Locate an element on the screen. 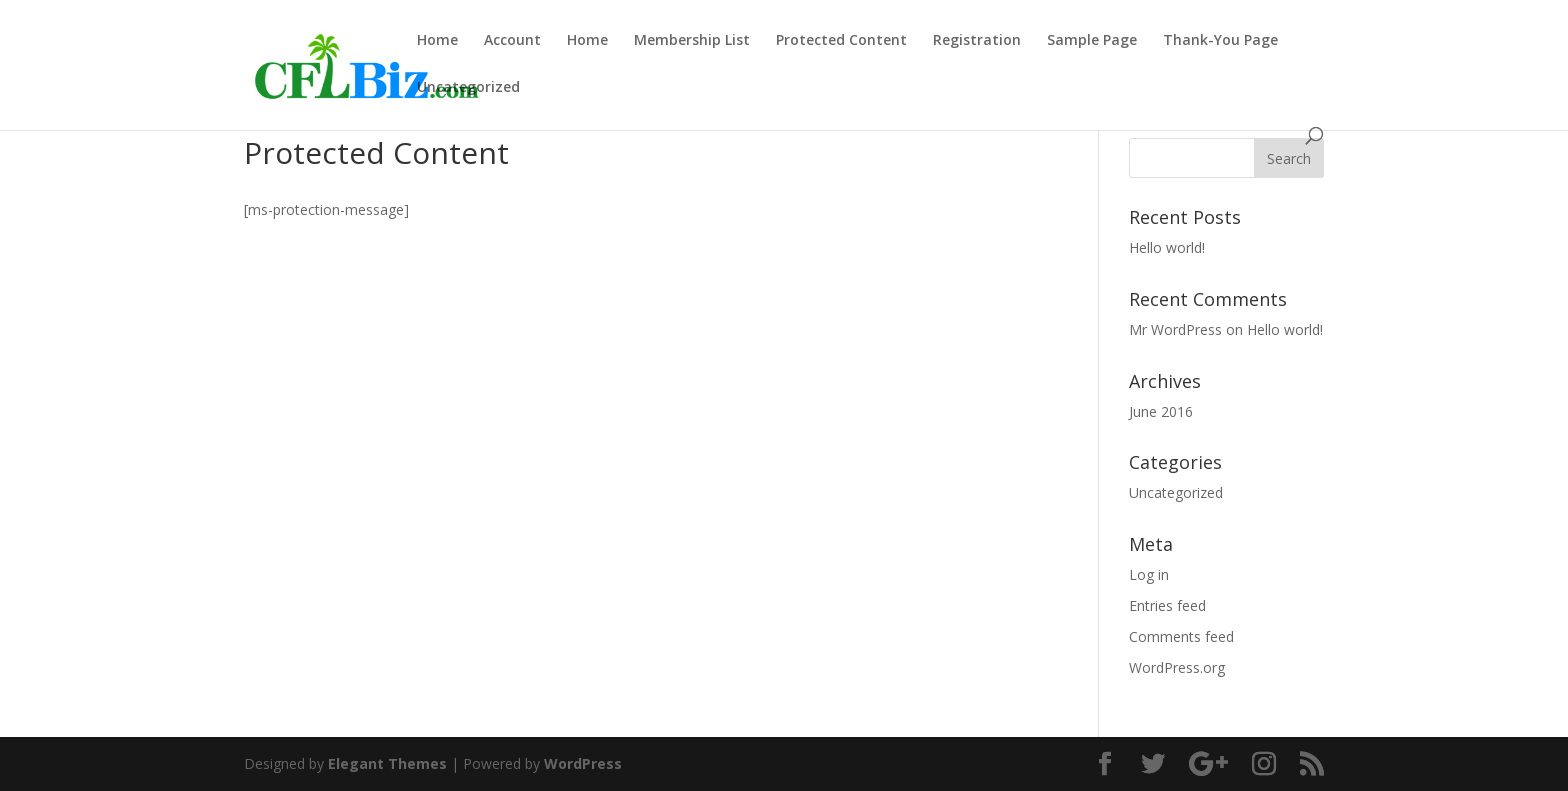 Image resolution: width=1568 pixels, height=791 pixels. Registration is located at coordinates (977, 41).